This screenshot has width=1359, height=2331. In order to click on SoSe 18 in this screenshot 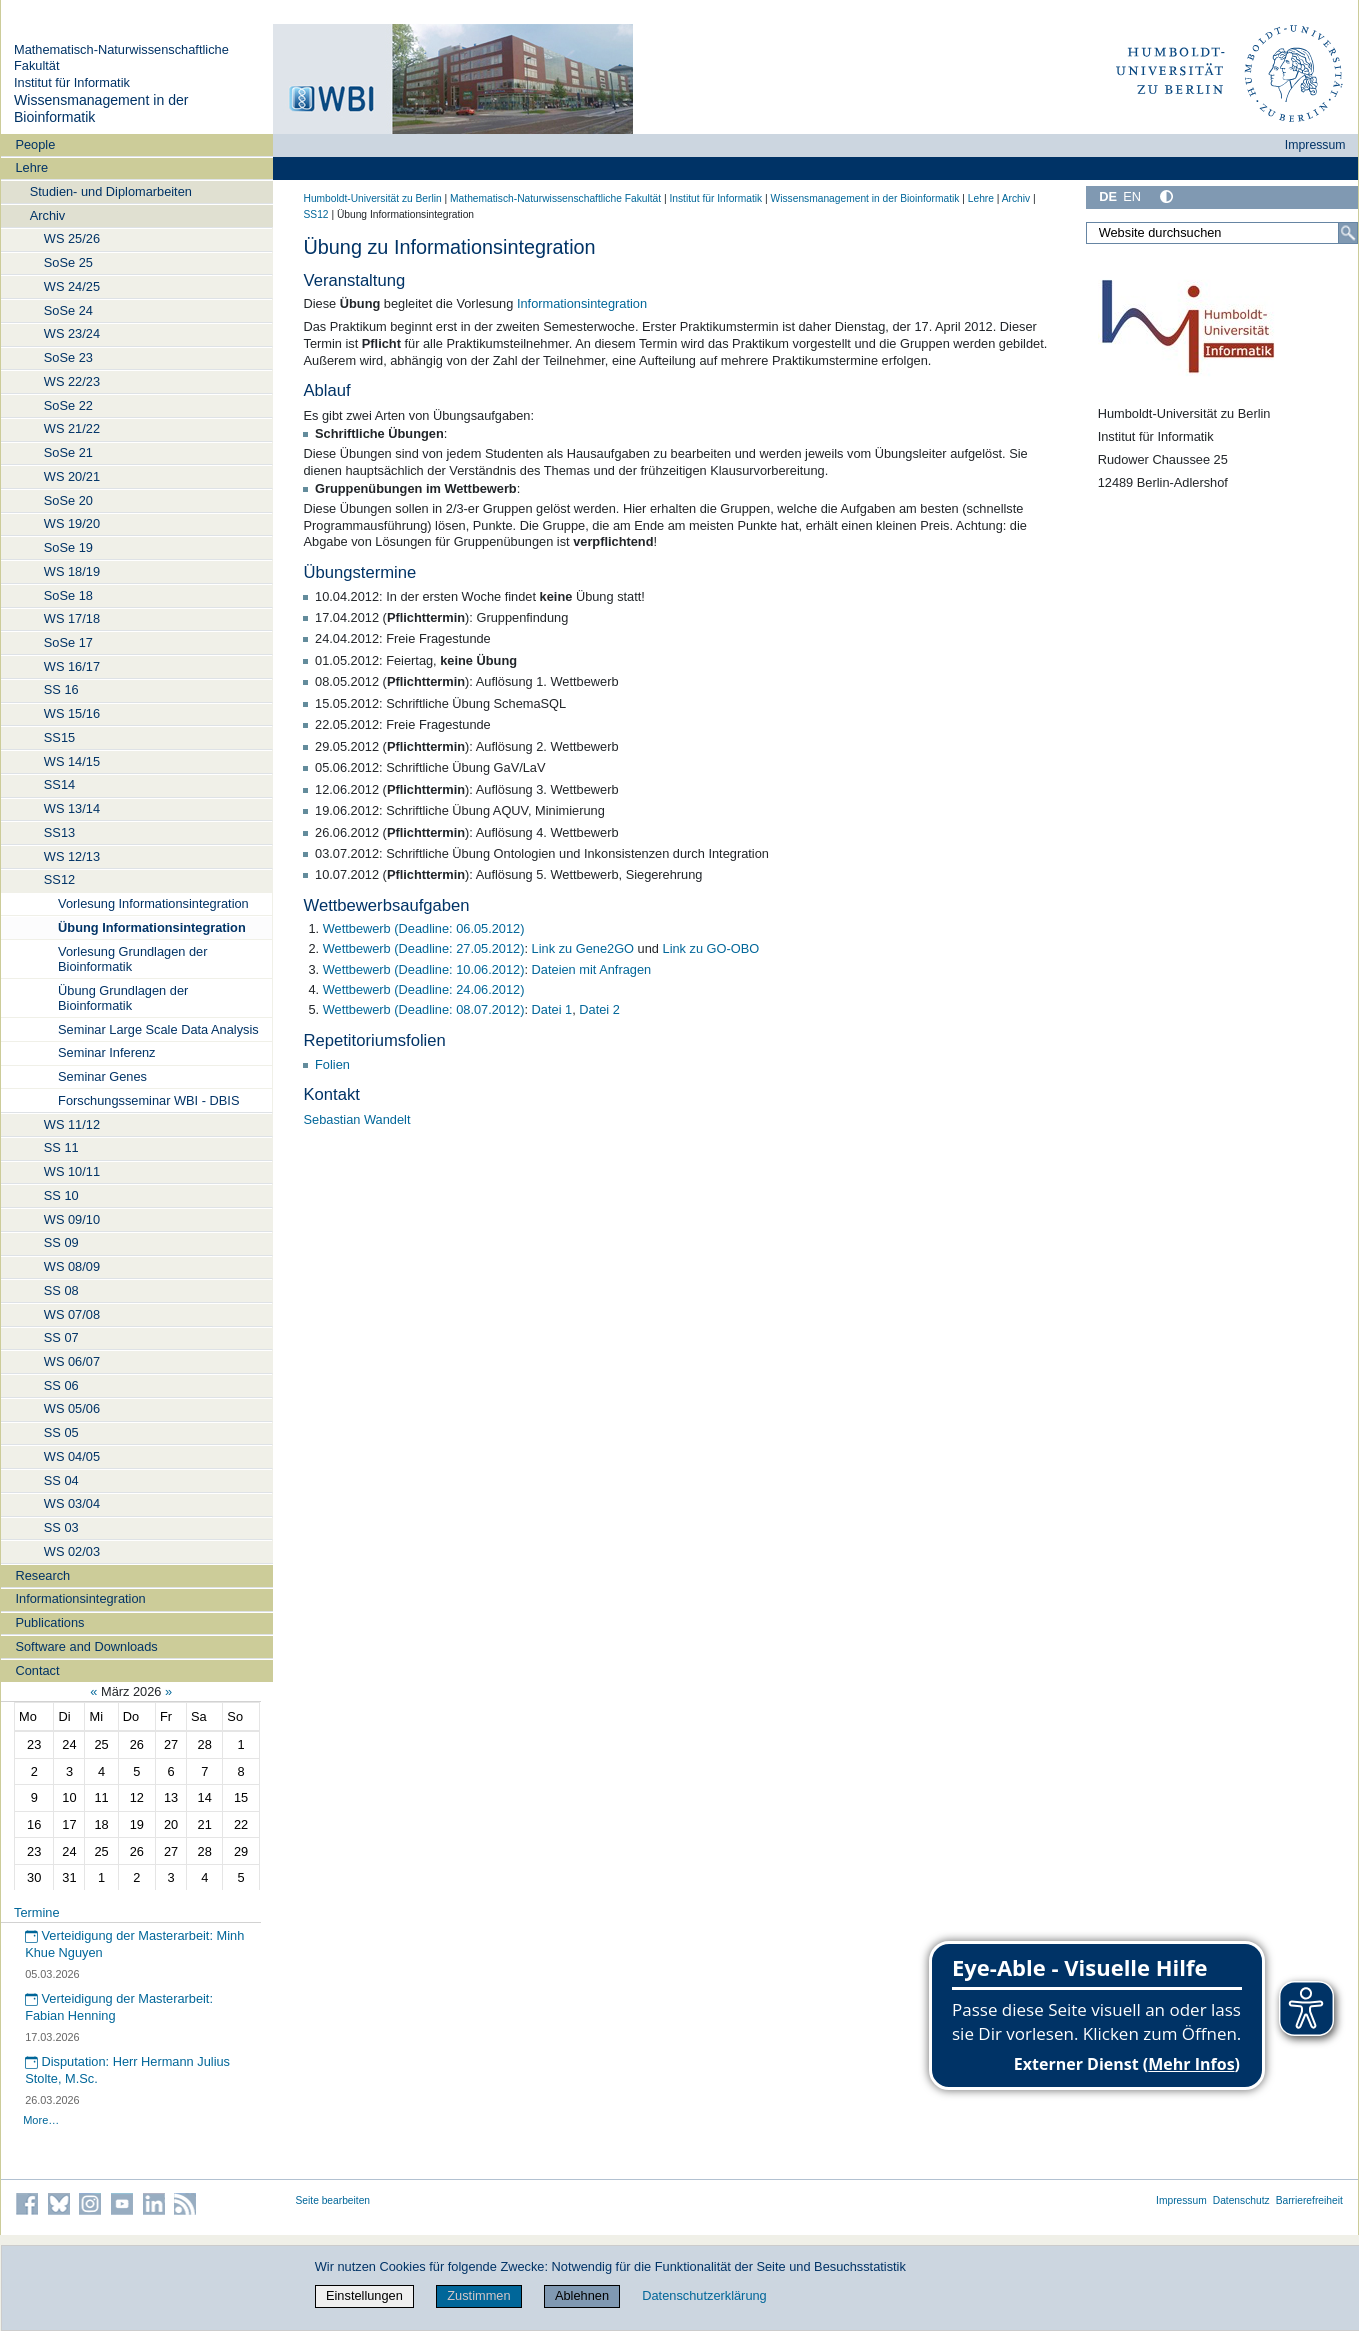, I will do `click(68, 595)`.